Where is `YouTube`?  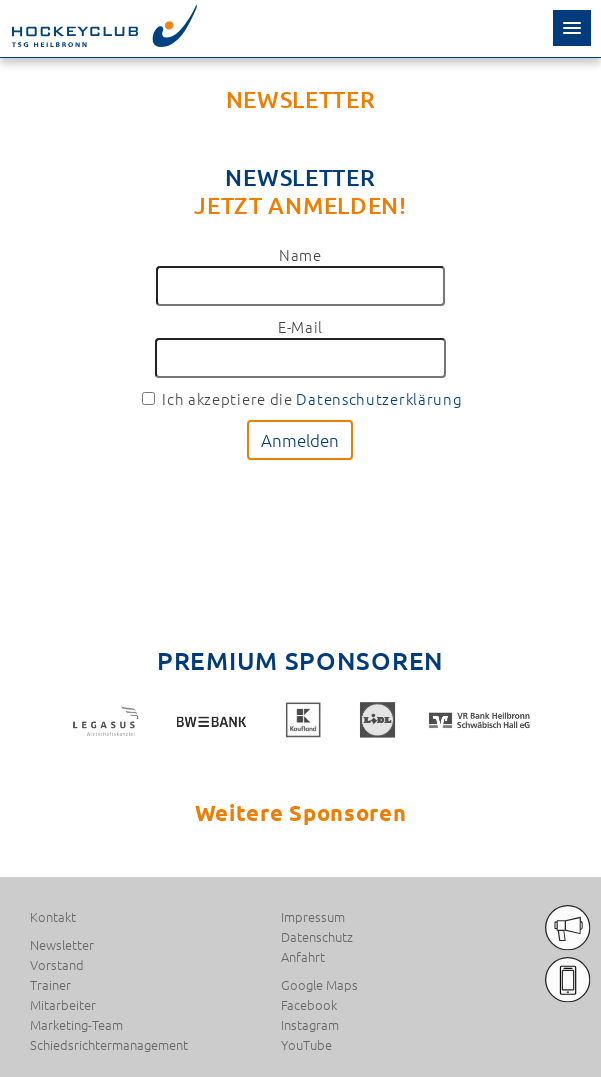 YouTube is located at coordinates (306, 1045).